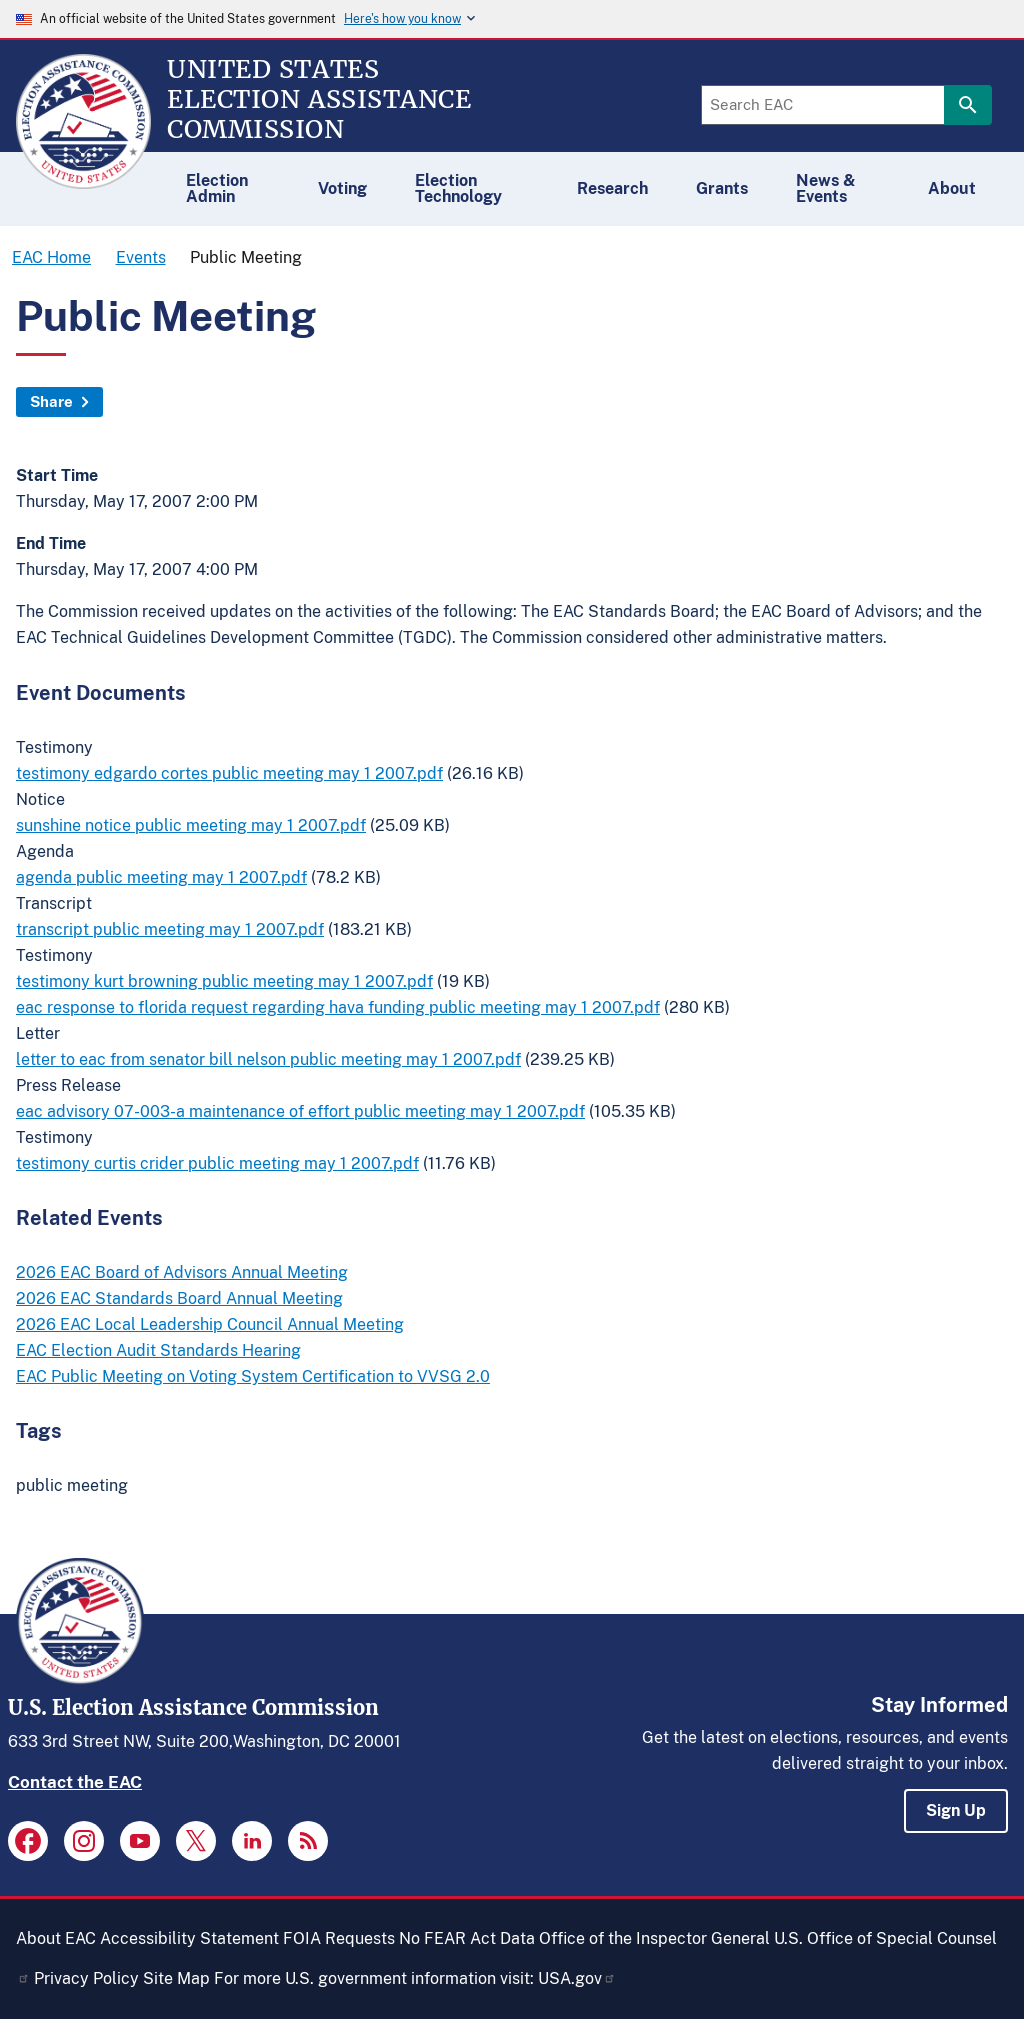  Describe the element at coordinates (161, 877) in the screenshot. I see `agenda public meeting may 1 2007.pdf` at that location.